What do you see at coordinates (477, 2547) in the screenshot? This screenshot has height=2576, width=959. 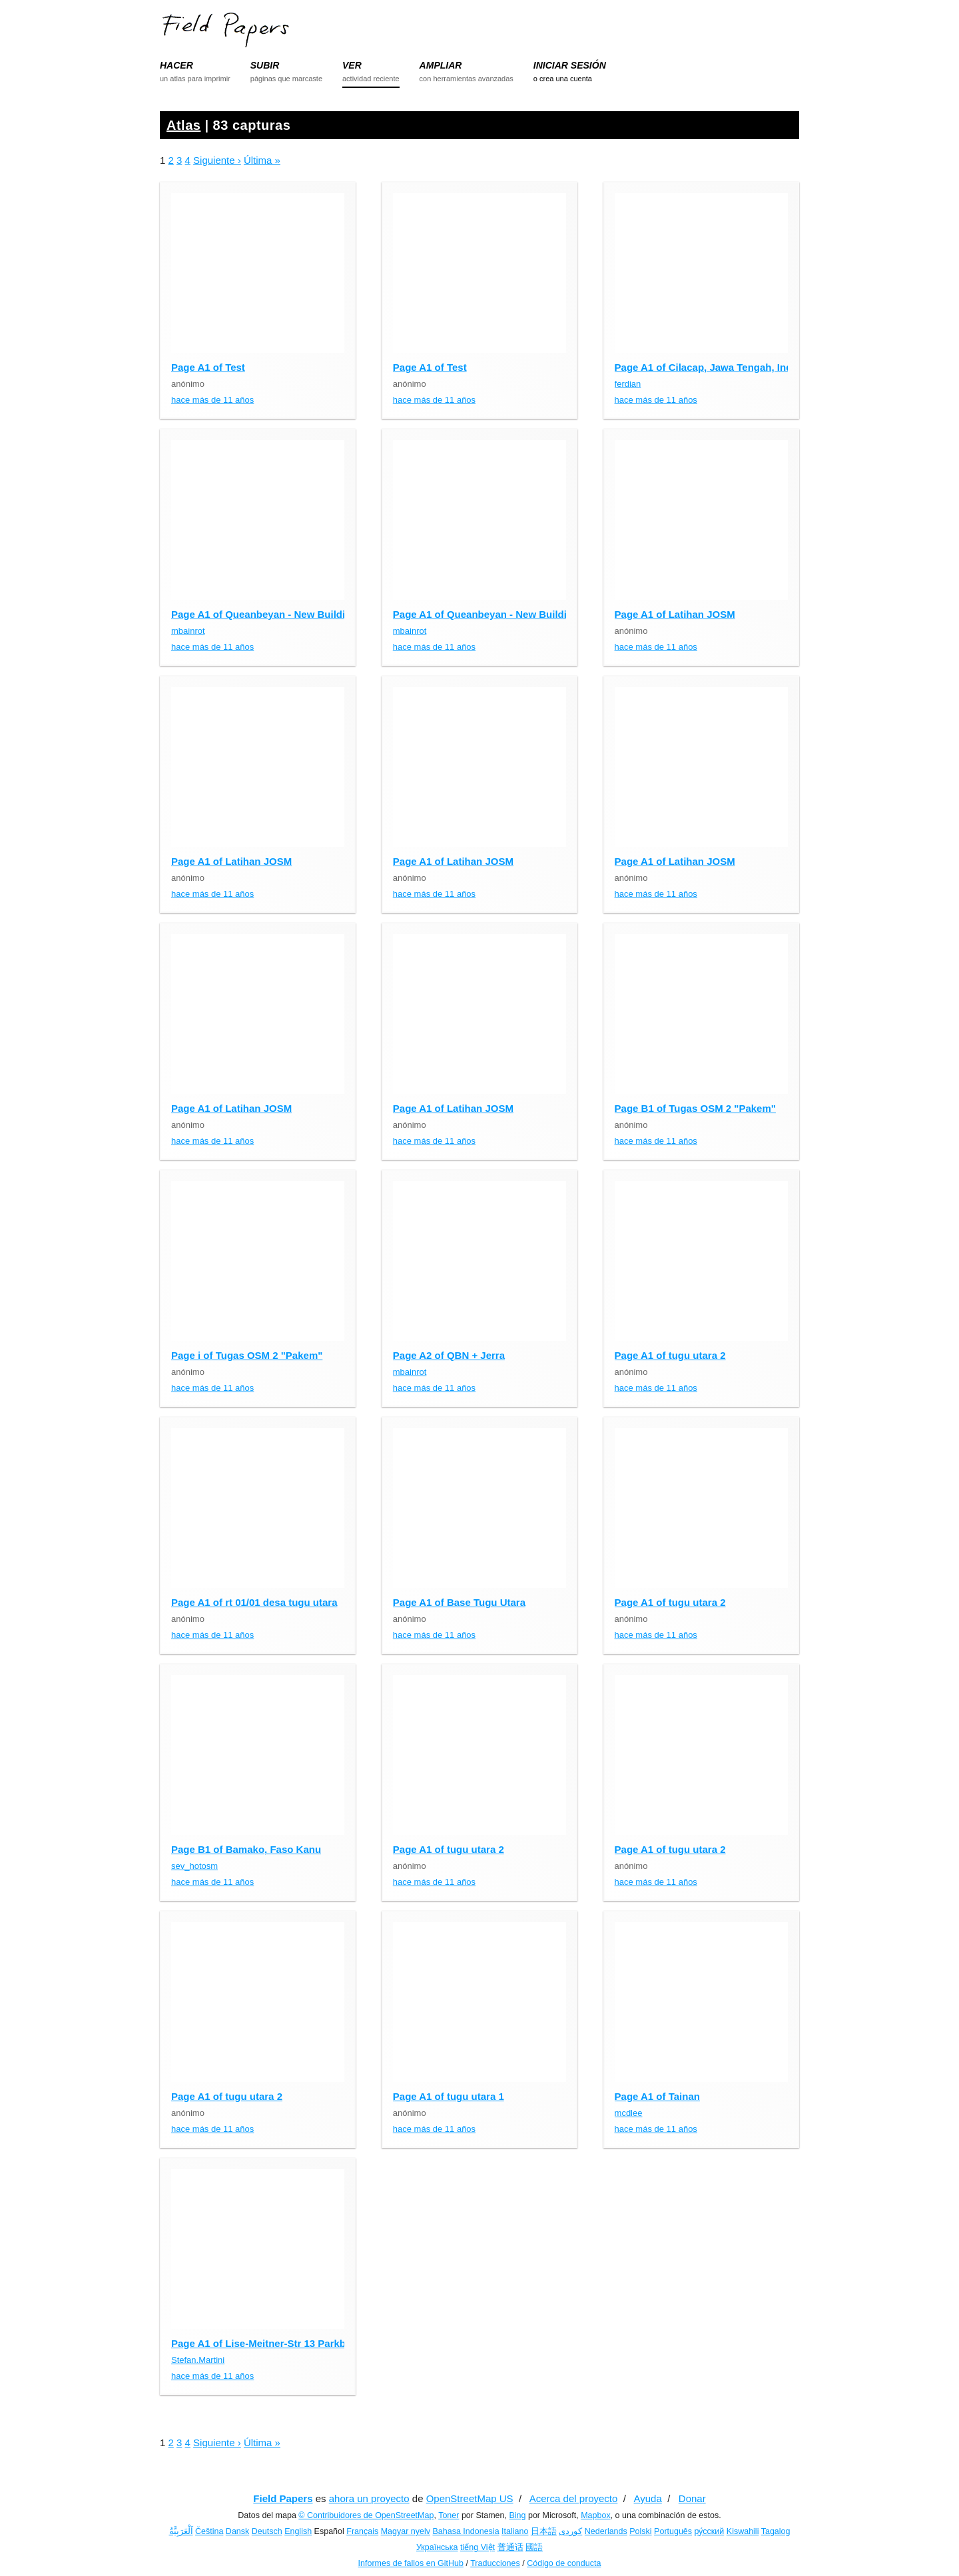 I see `tiếng Việt` at bounding box center [477, 2547].